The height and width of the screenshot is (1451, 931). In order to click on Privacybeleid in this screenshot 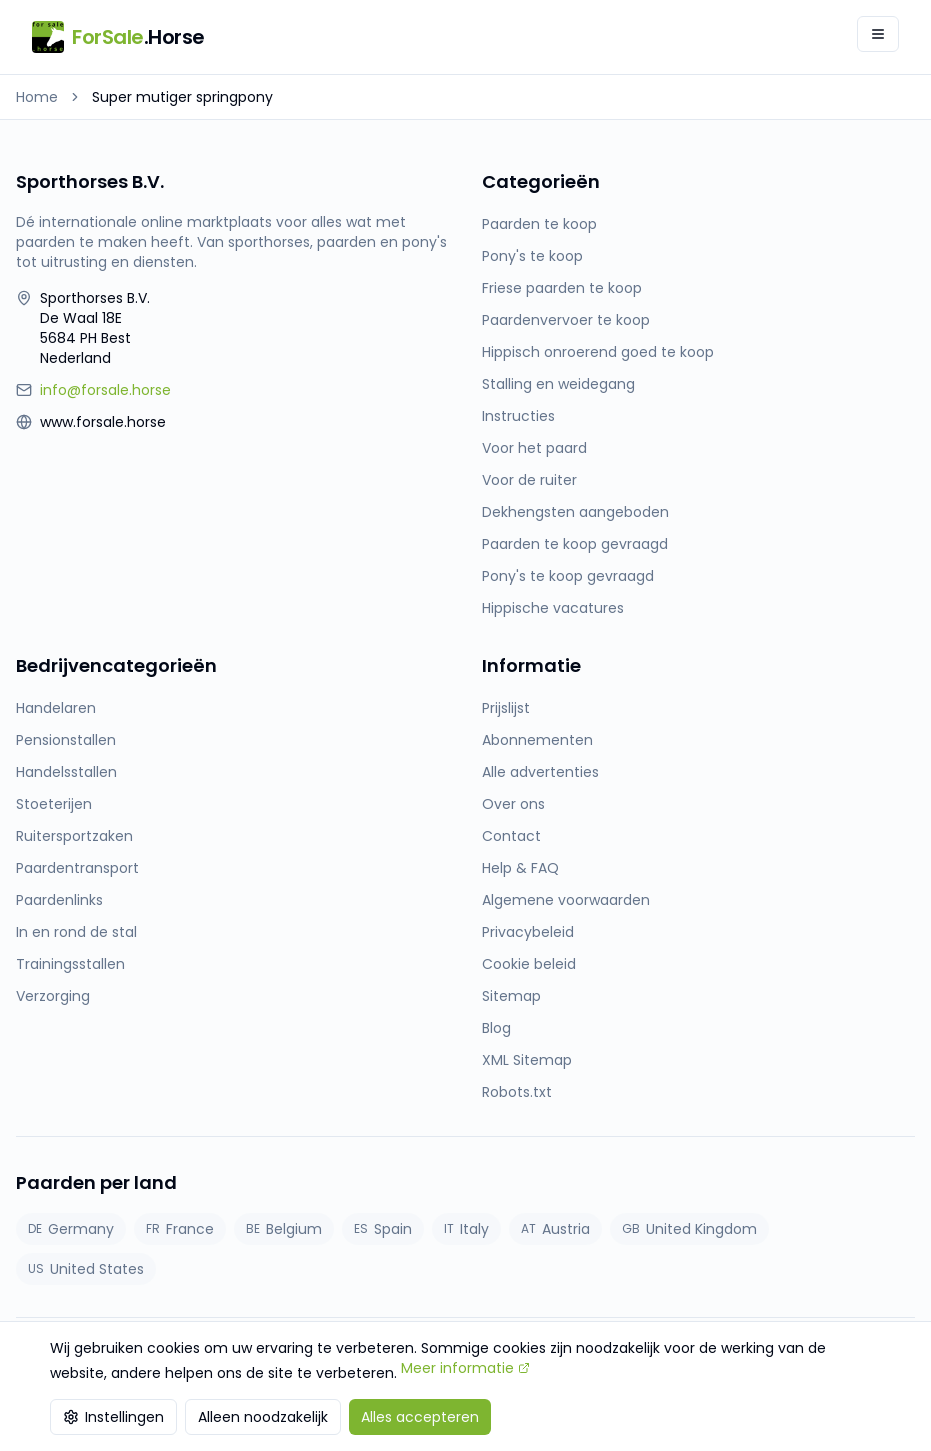, I will do `click(528, 932)`.